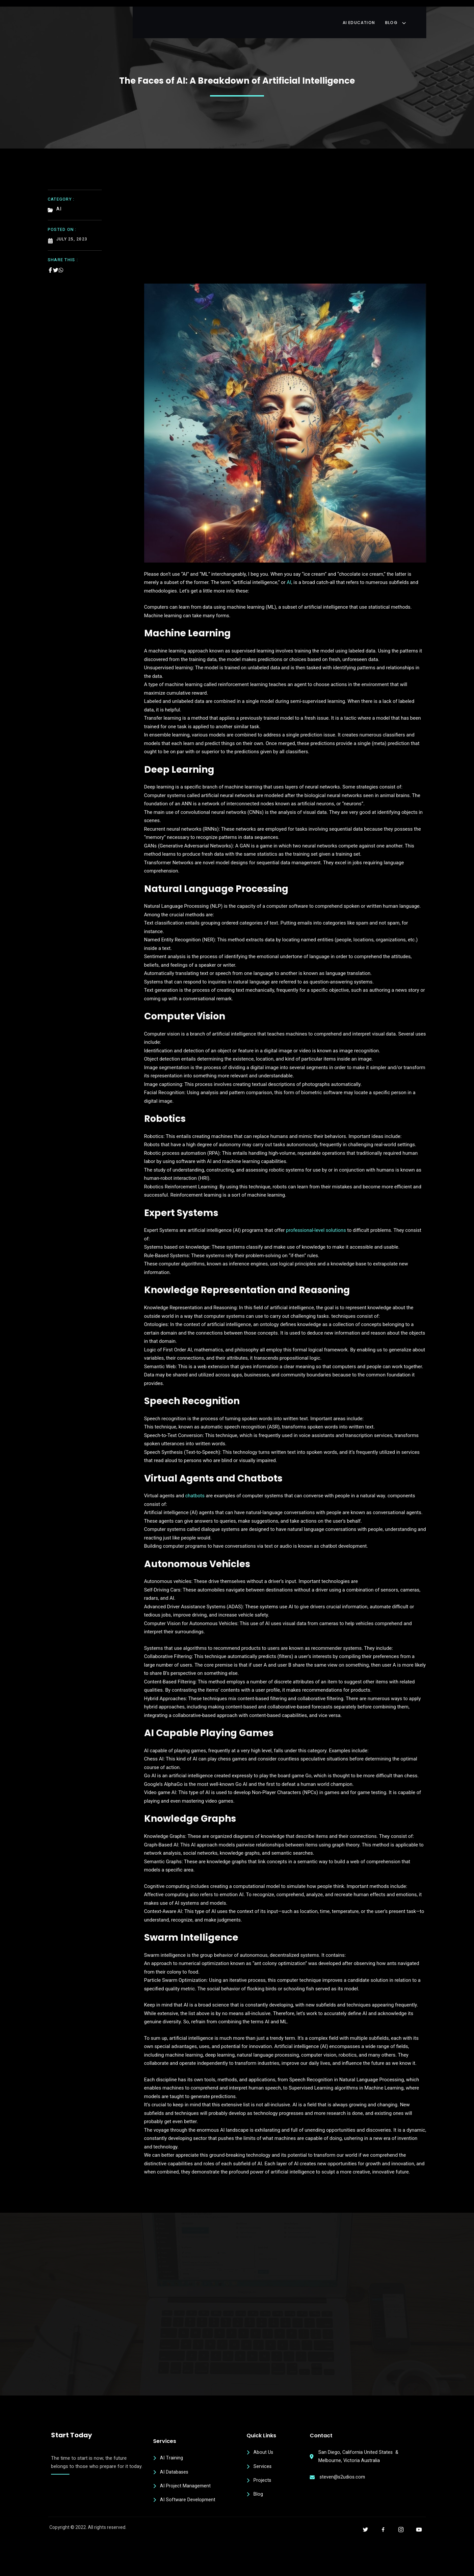  Describe the element at coordinates (61, 261) in the screenshot. I see `[Share on Whatsapp]` at that location.